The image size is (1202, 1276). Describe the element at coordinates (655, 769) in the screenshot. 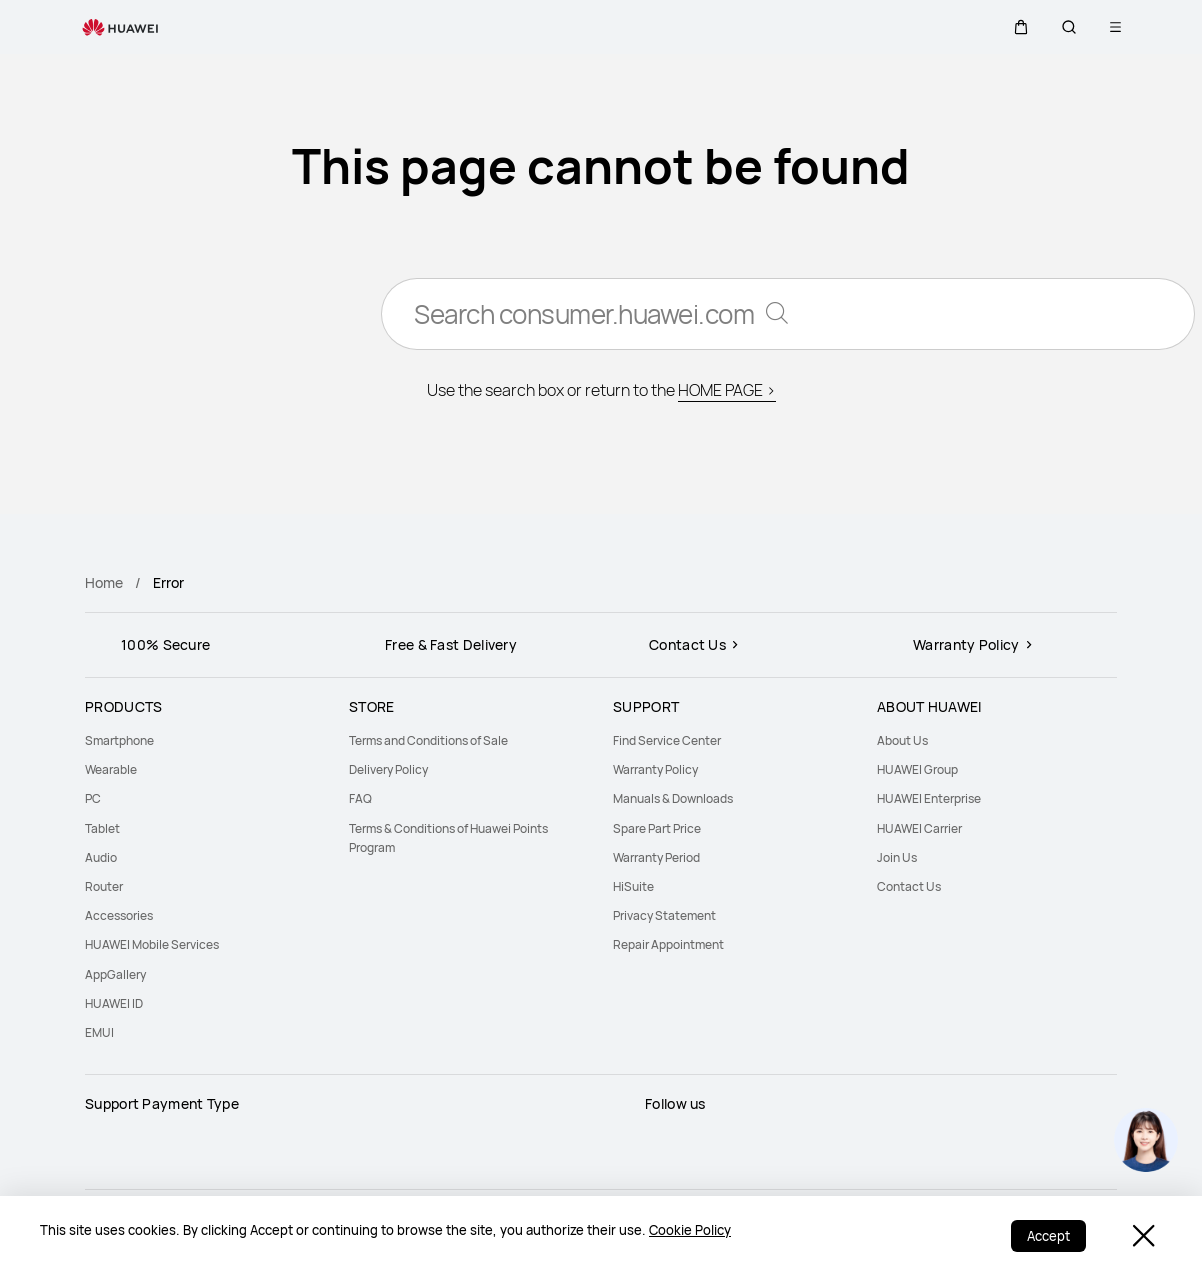

I see `Warranty Policy` at that location.